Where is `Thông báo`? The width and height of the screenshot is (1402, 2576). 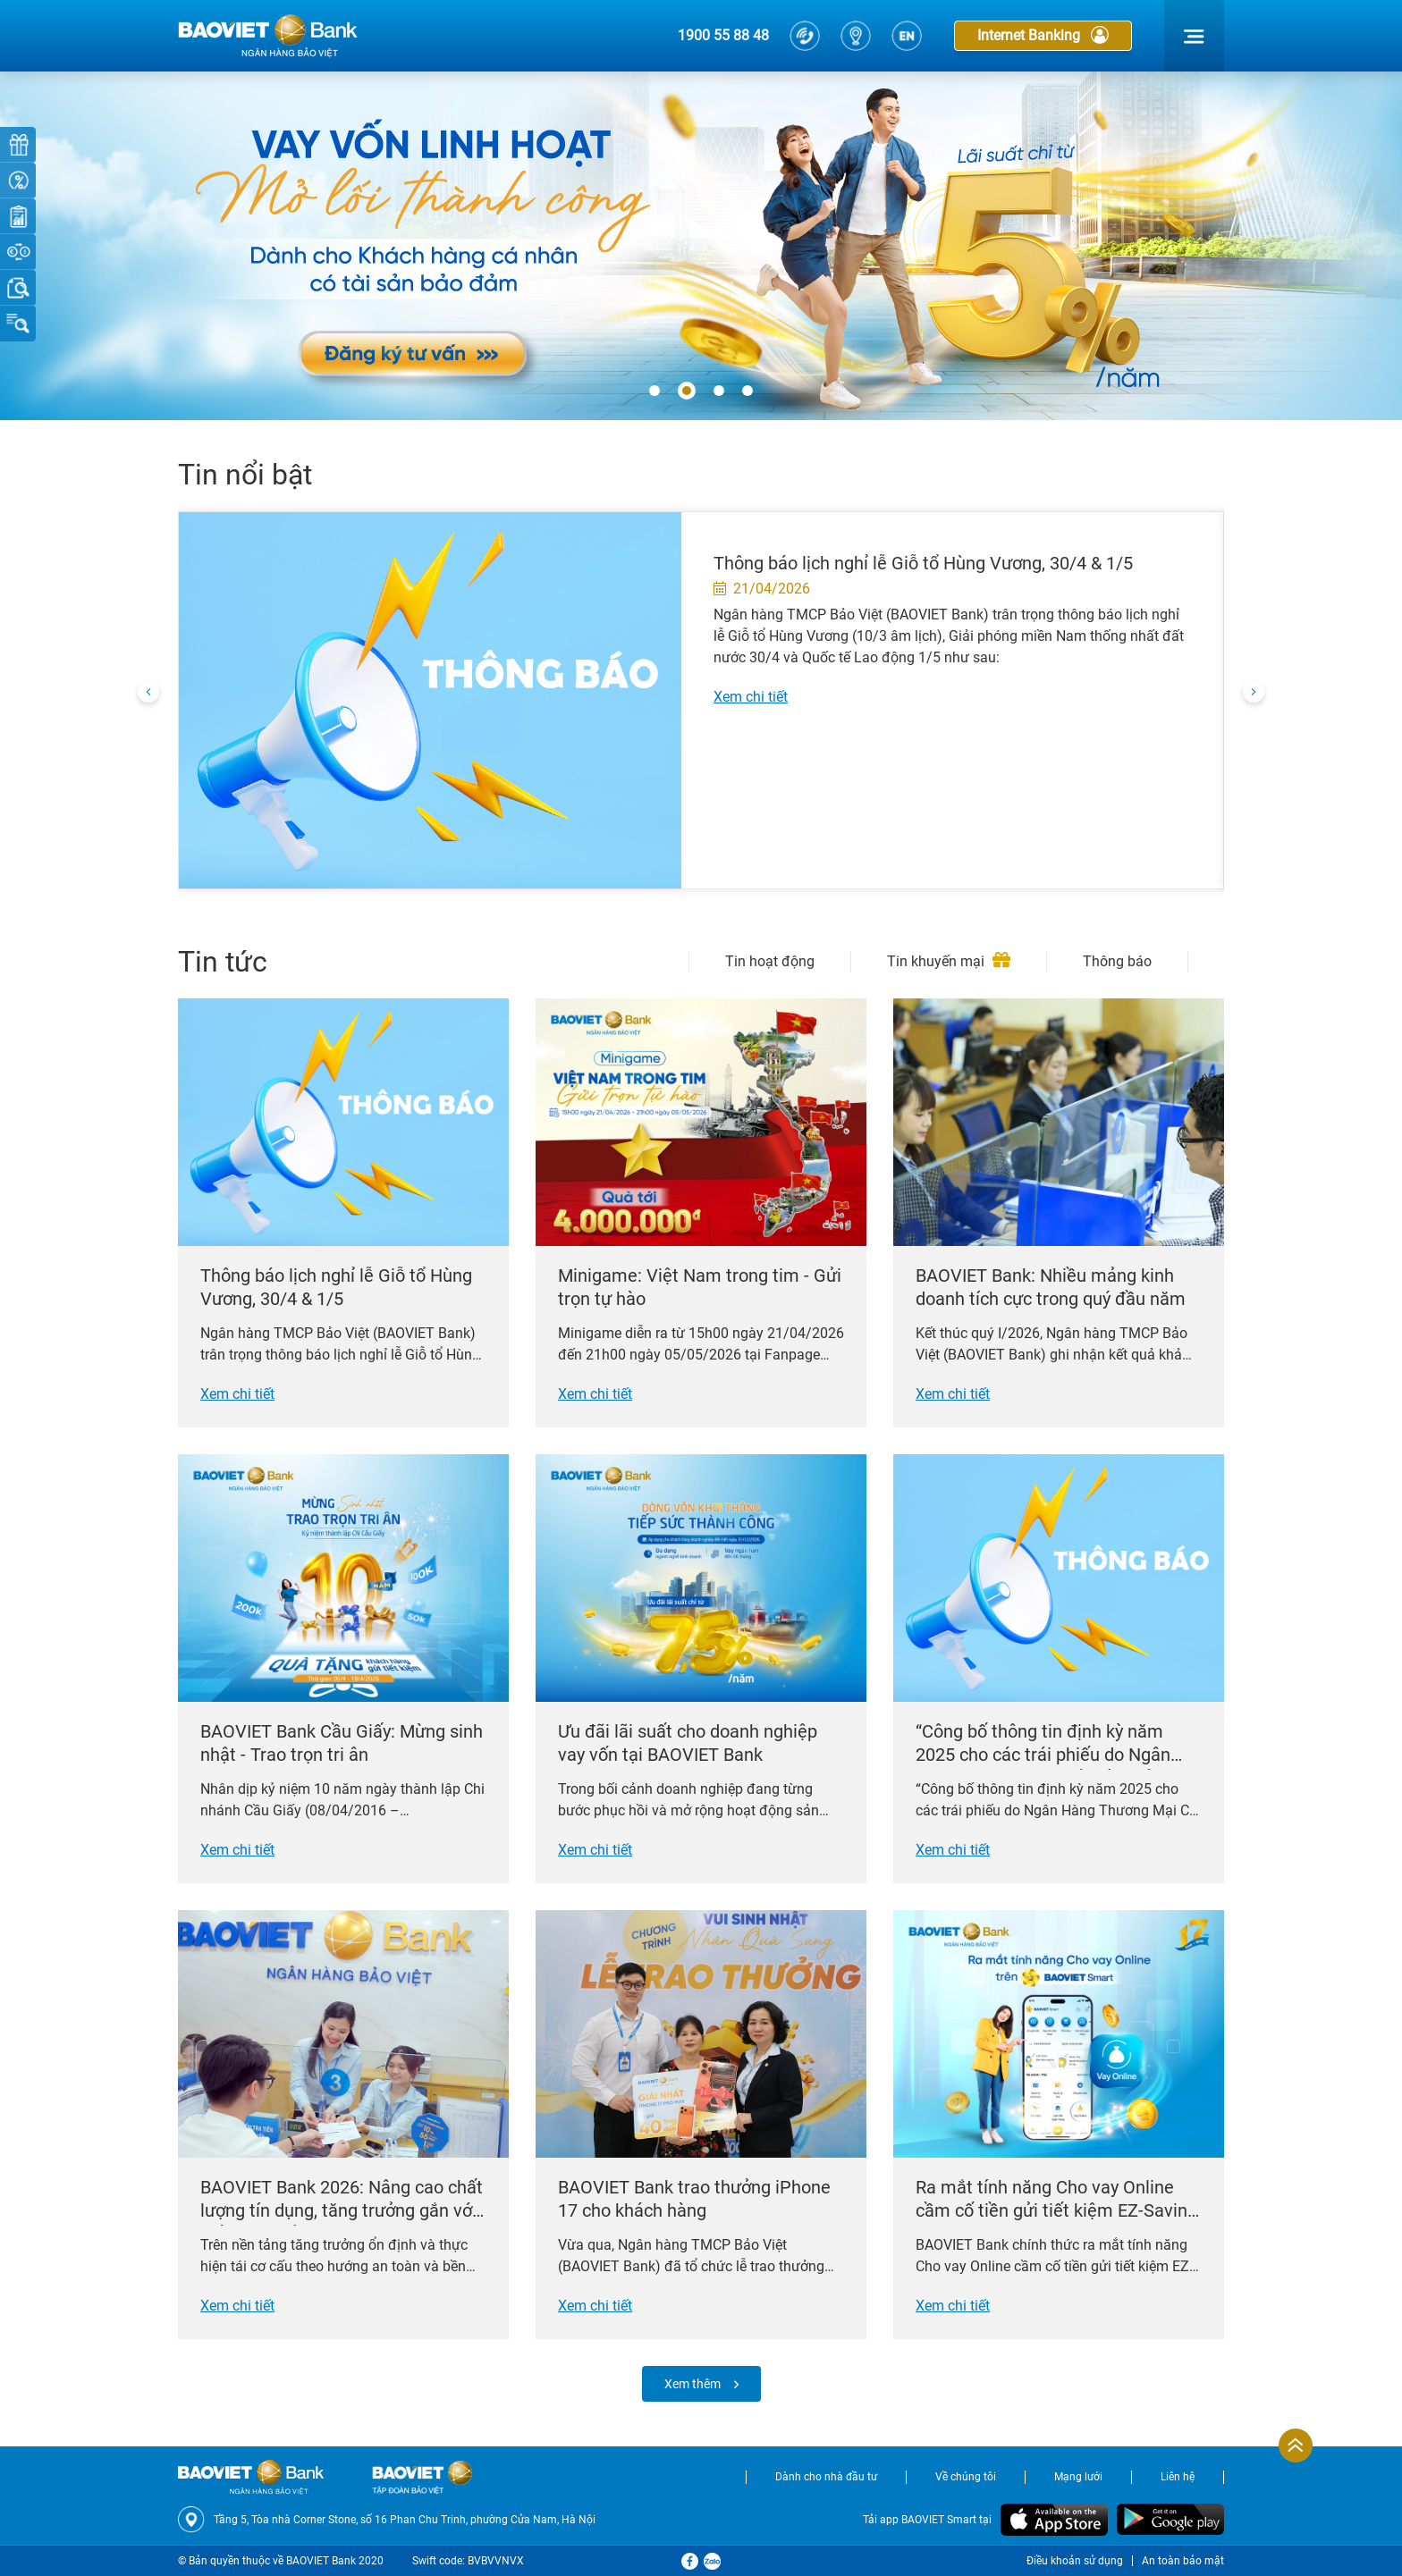
Thông báo is located at coordinates (1117, 961).